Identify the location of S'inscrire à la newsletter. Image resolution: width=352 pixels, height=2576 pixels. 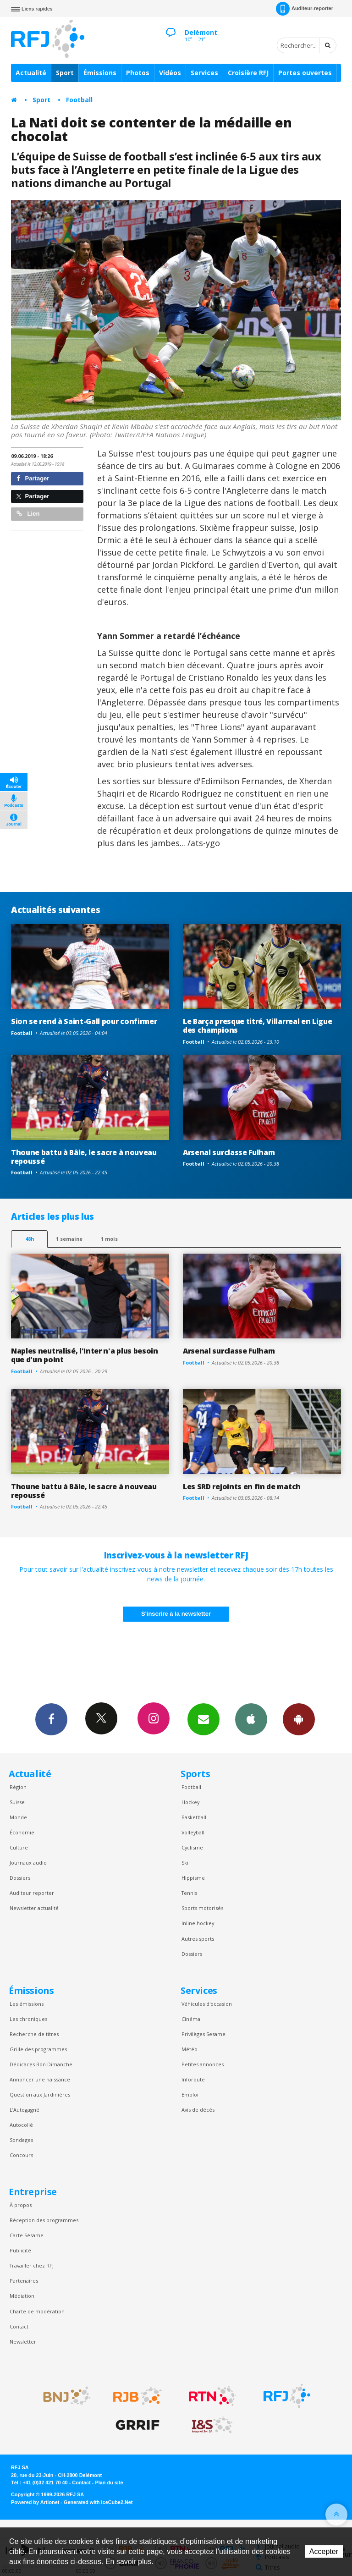
(176, 1613).